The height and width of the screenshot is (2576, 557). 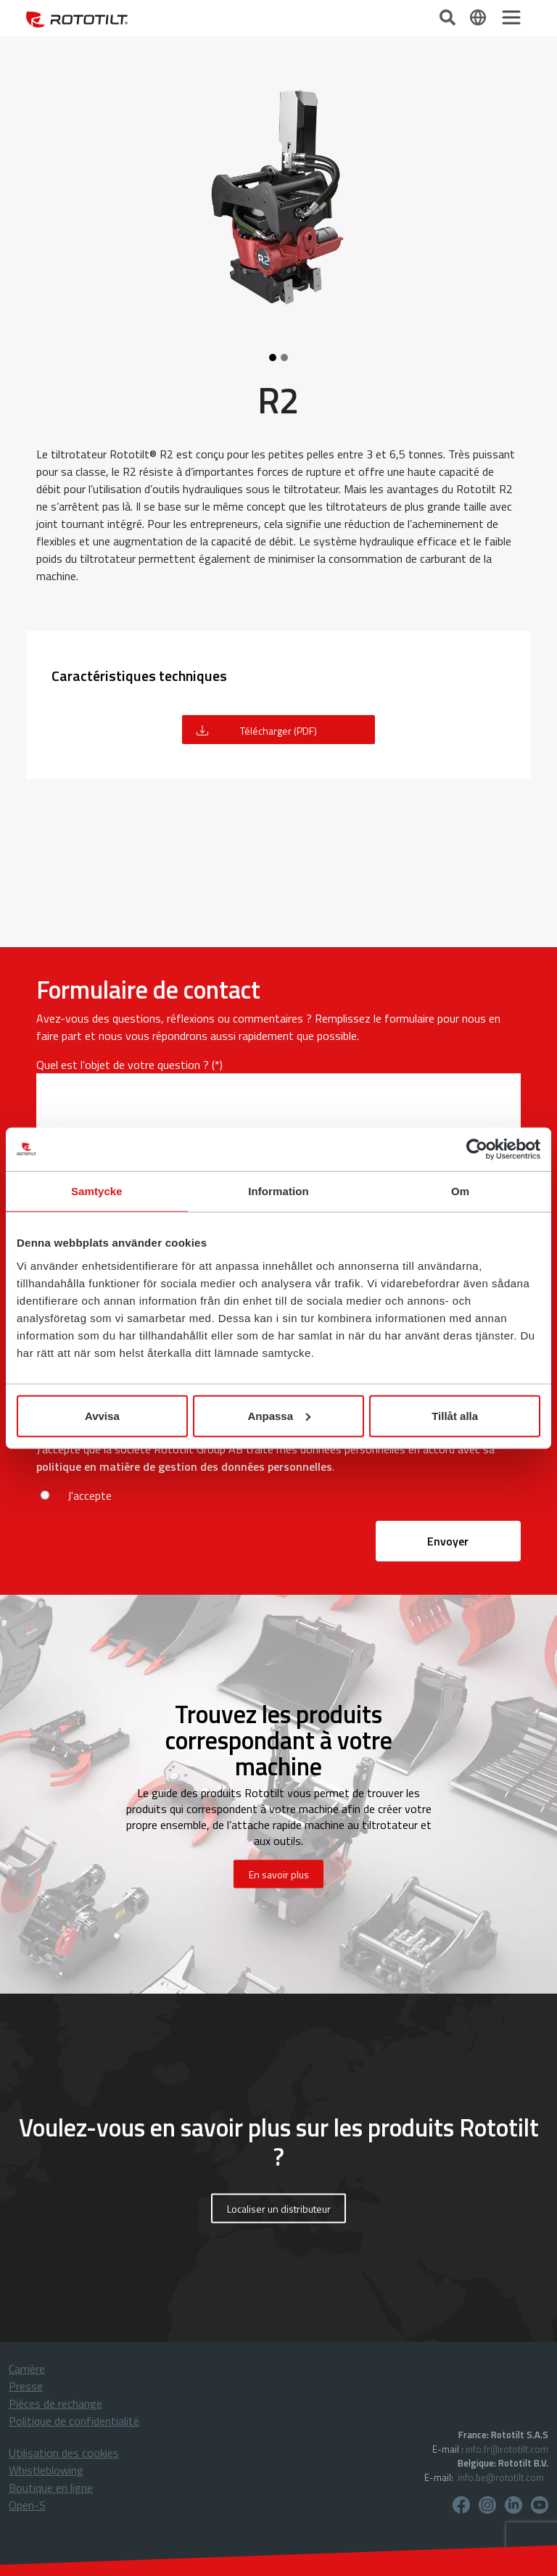 What do you see at coordinates (455, 1415) in the screenshot?
I see `Tillåt alla` at bounding box center [455, 1415].